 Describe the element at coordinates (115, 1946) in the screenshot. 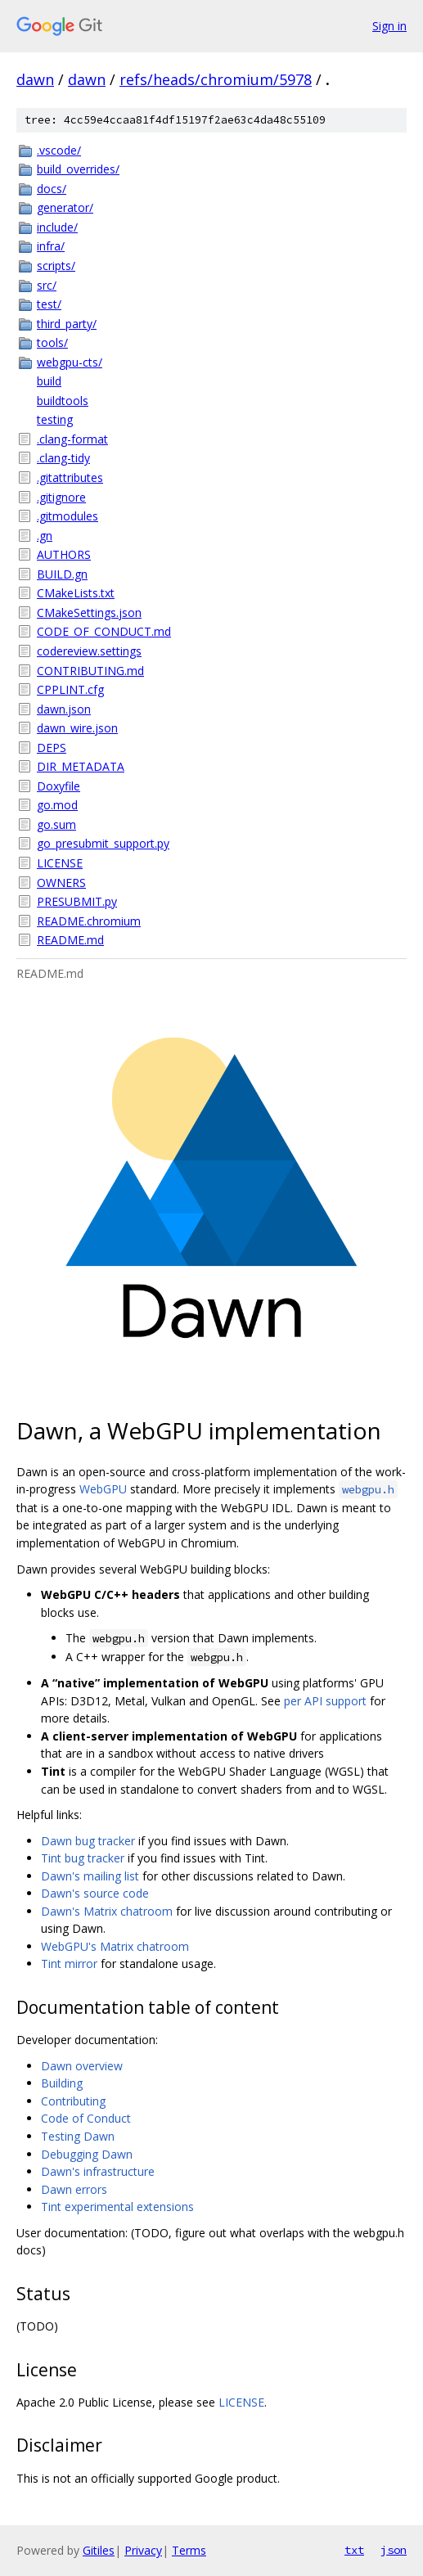

I see `WebGPU's Matrix chatroom` at that location.